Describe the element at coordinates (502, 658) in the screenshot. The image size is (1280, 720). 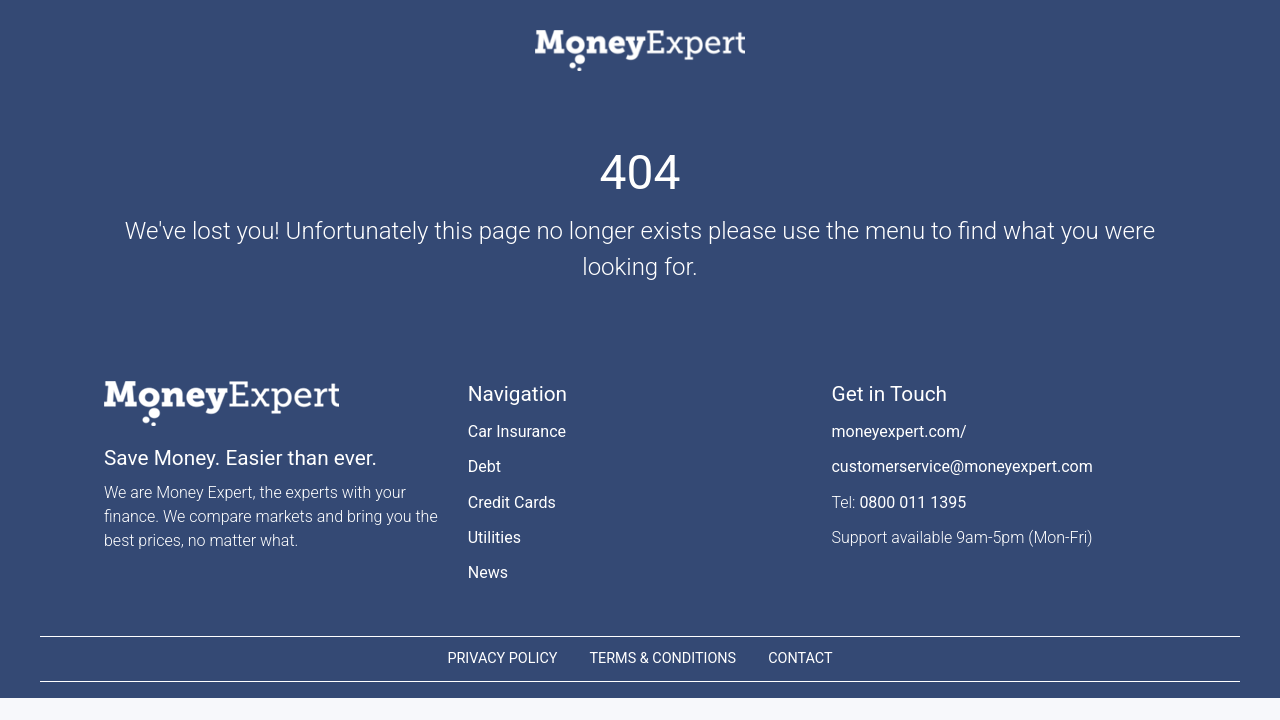
I see `PRIVACY POLICY` at that location.